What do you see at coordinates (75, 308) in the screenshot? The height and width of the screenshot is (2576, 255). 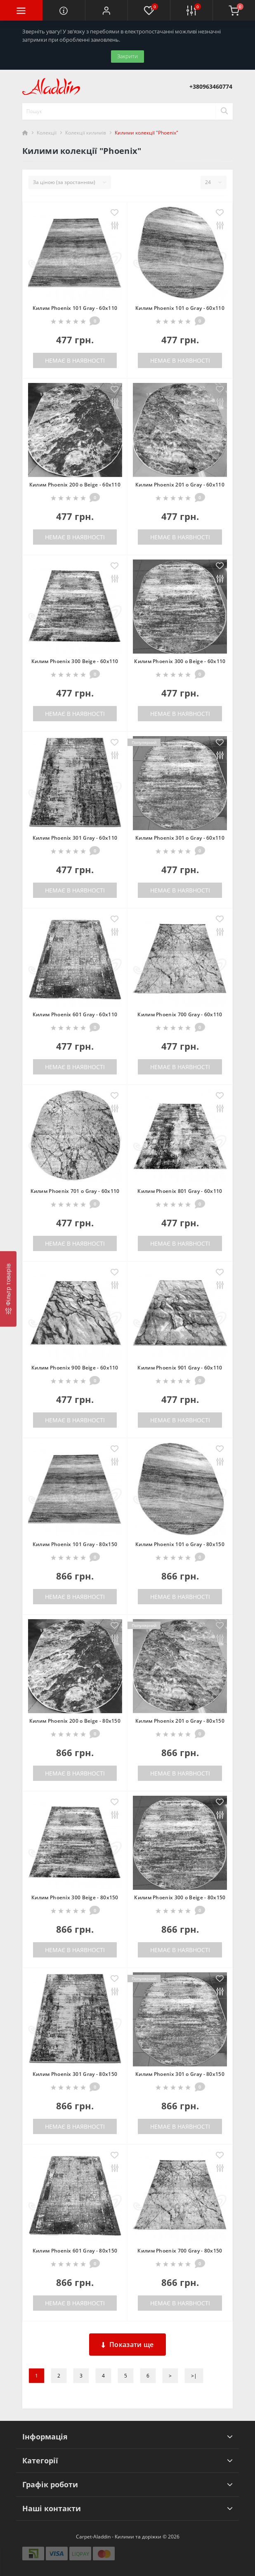 I see `Килим Phoenix 101 Gray - 60х110` at bounding box center [75, 308].